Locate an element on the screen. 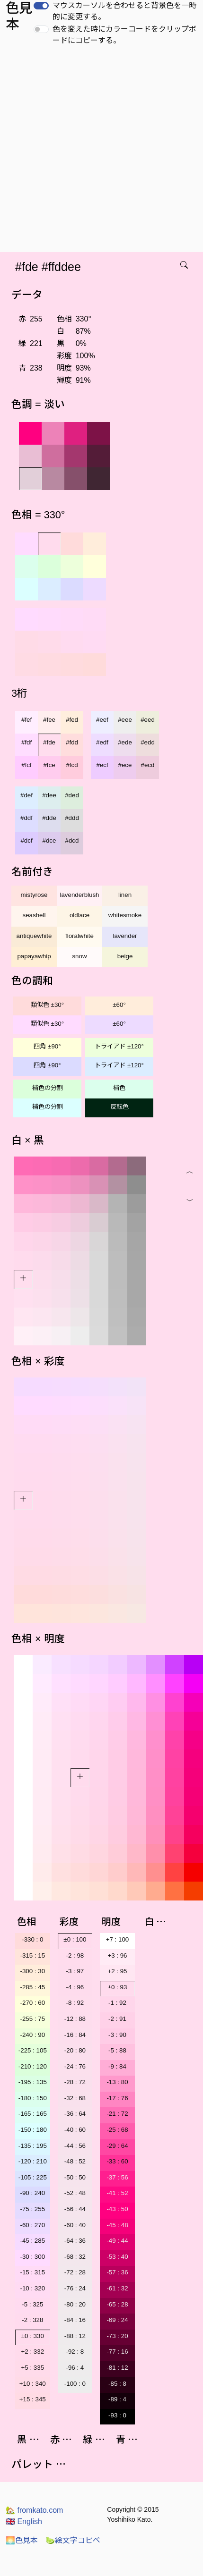  #dde is located at coordinates (49, 817).